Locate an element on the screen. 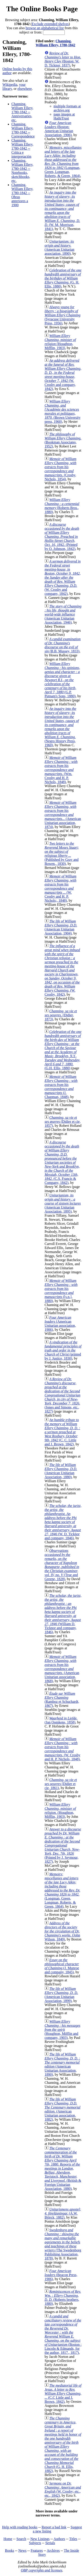  Channing, William Ellery, 1780-1842 -- Crítica e interpretación is located at coordinates (22, 148).